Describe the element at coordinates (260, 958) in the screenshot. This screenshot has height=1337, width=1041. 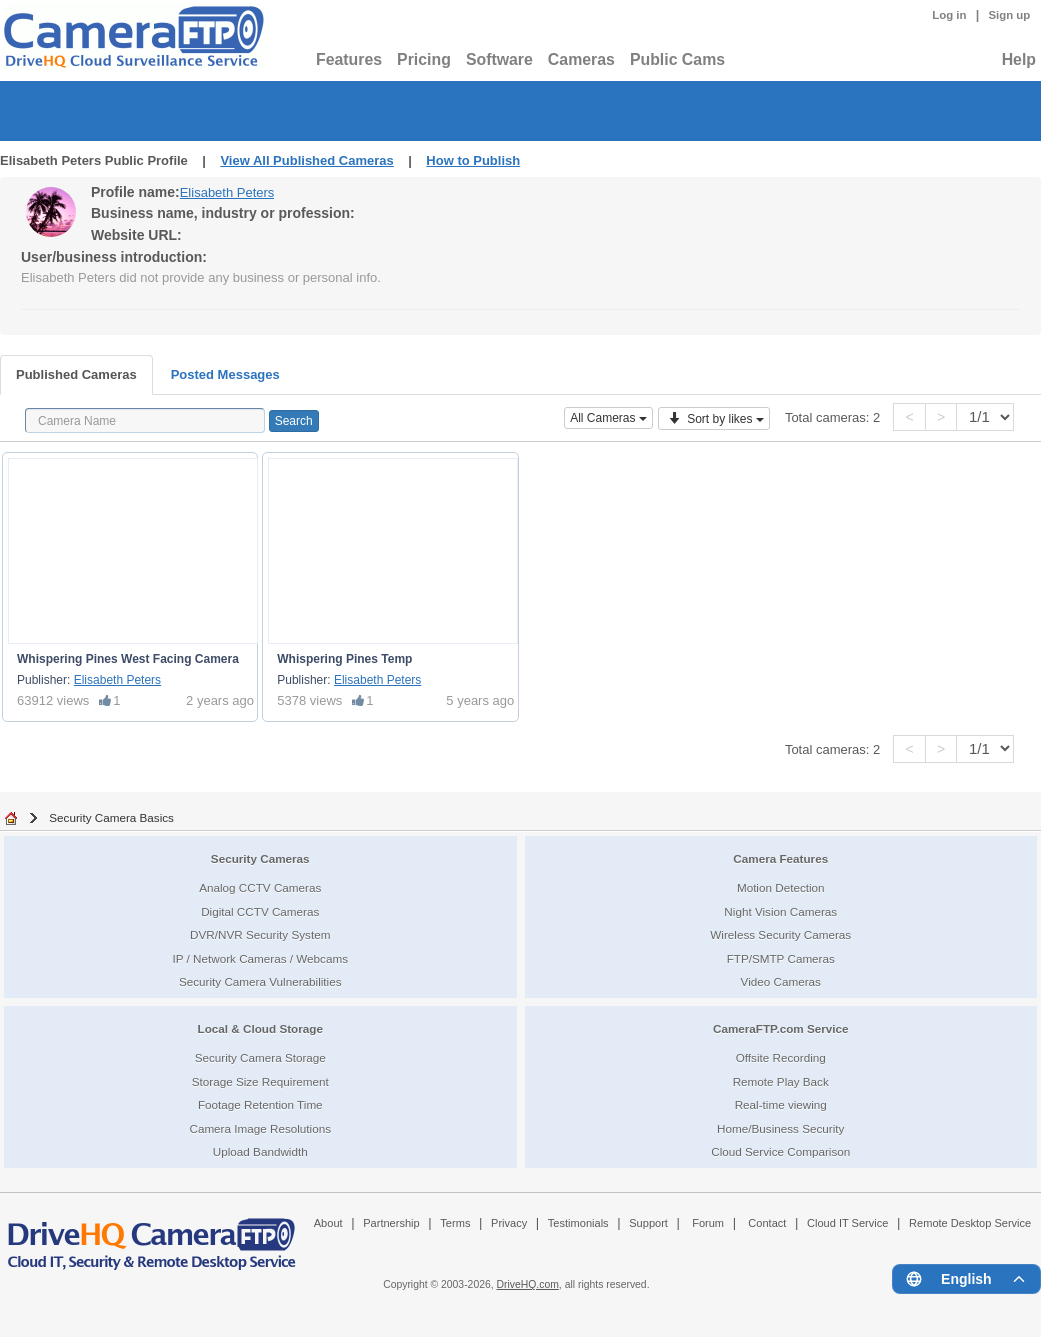
I see `IP / Network Cameras / Webcams` at that location.